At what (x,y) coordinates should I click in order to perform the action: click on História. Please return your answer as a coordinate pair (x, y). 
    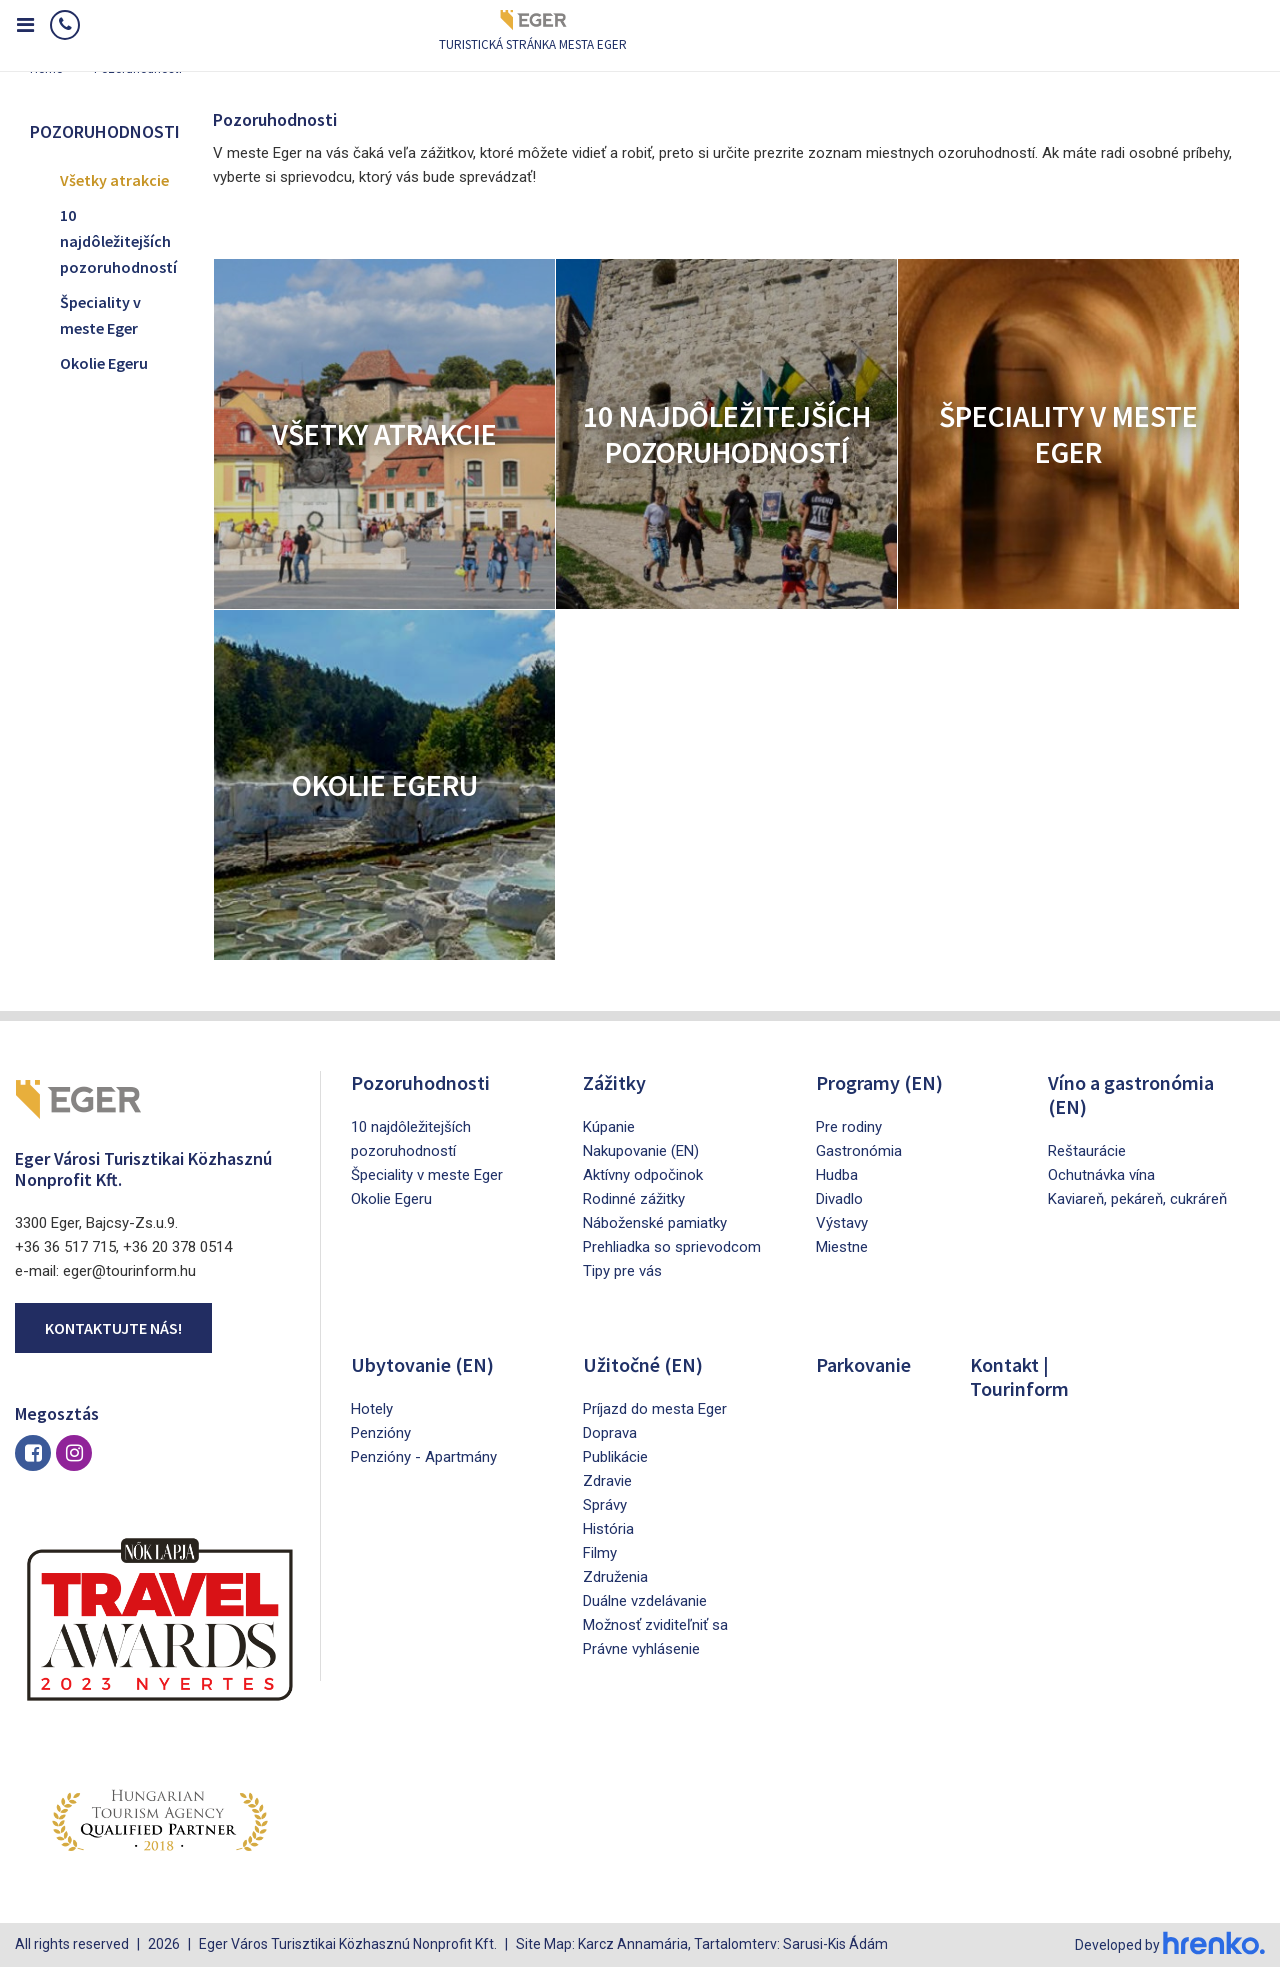
    Looking at the image, I should click on (608, 1529).